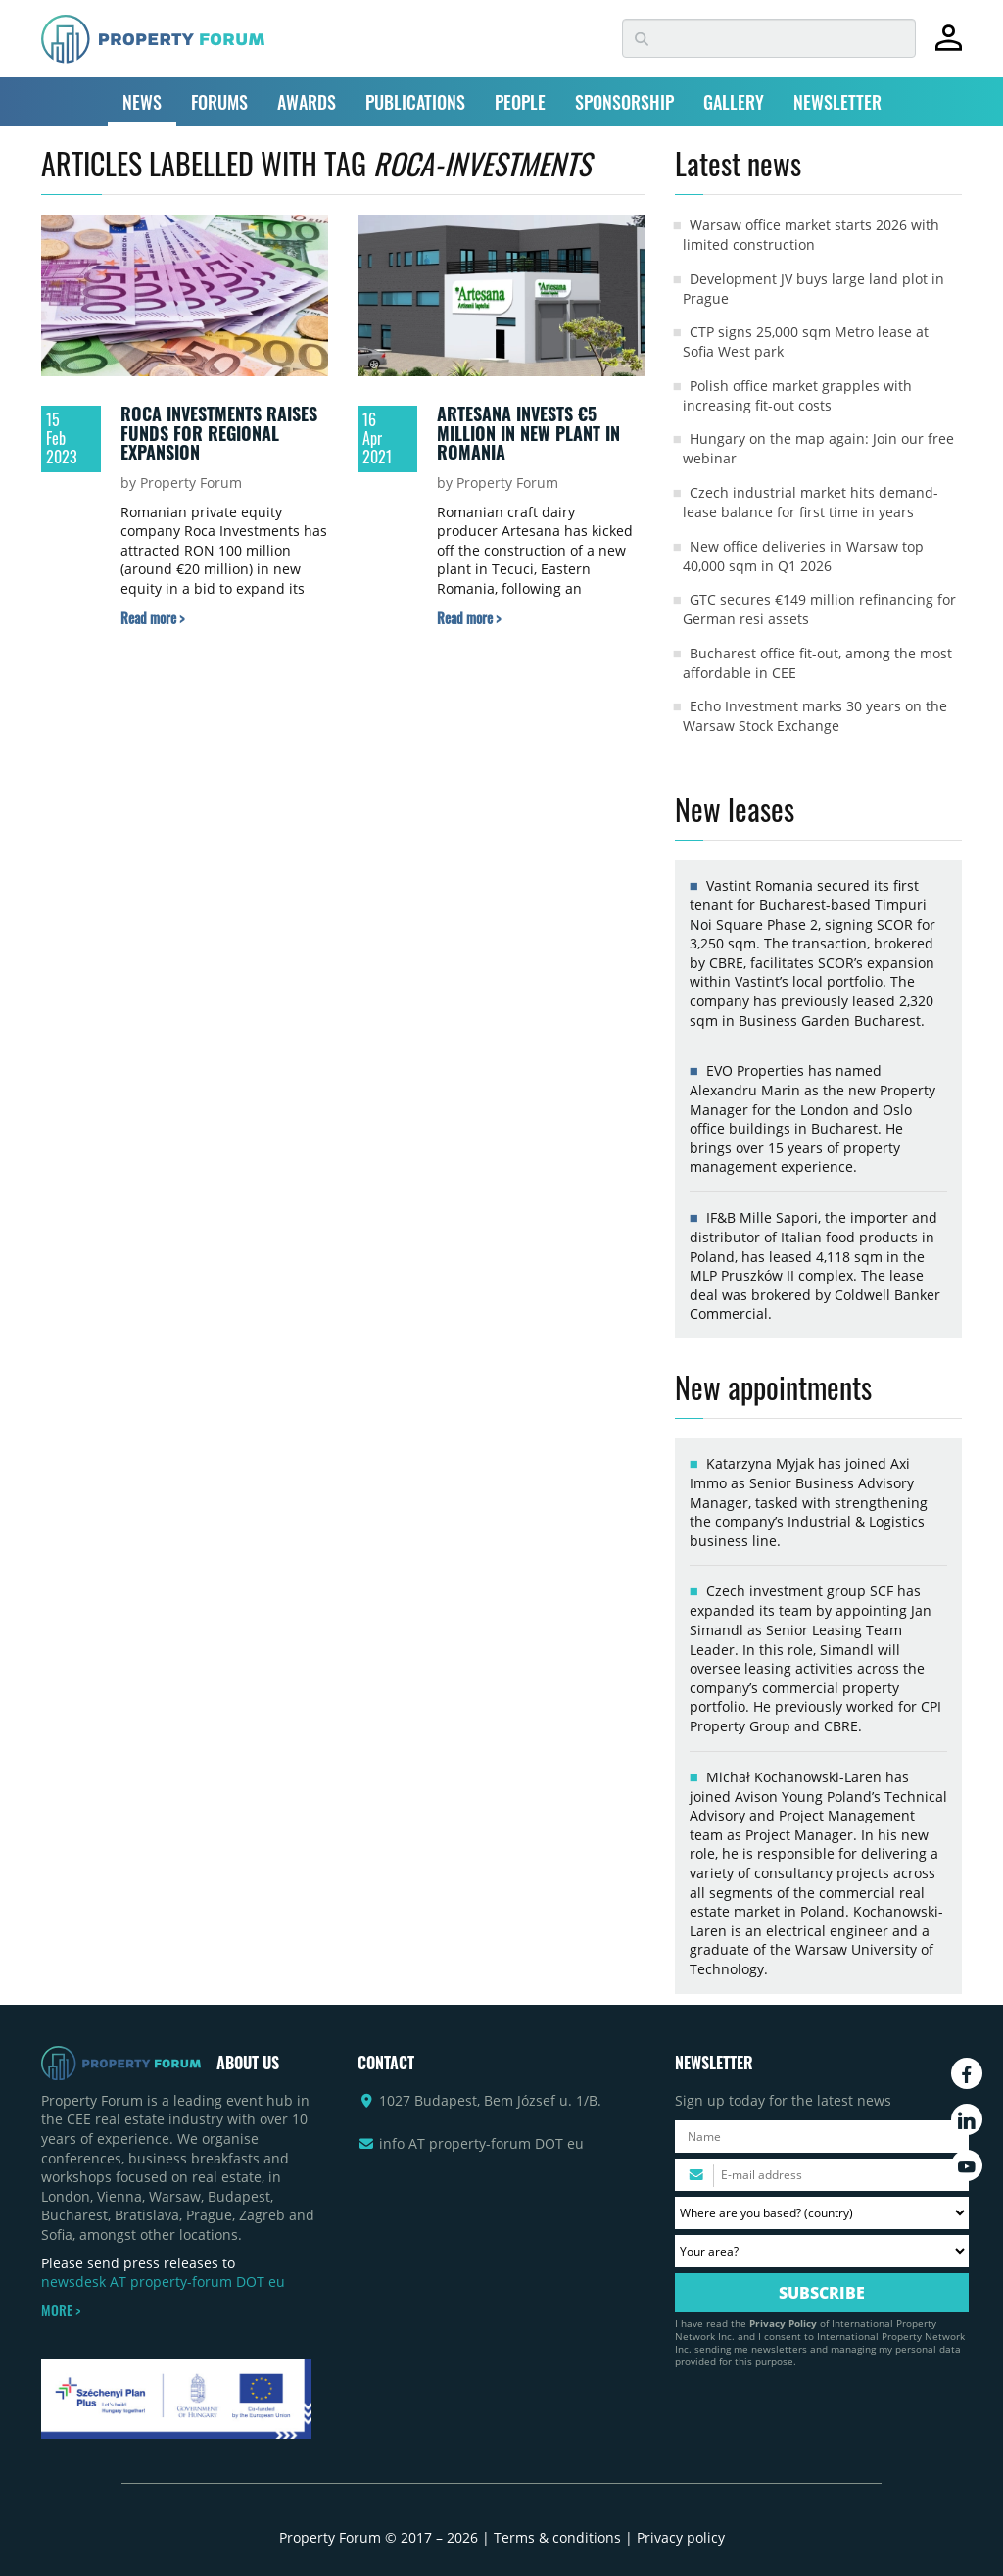 The image size is (1003, 2576). I want to click on Artesana invests €5 million in new plant in Romania, so click(528, 432).